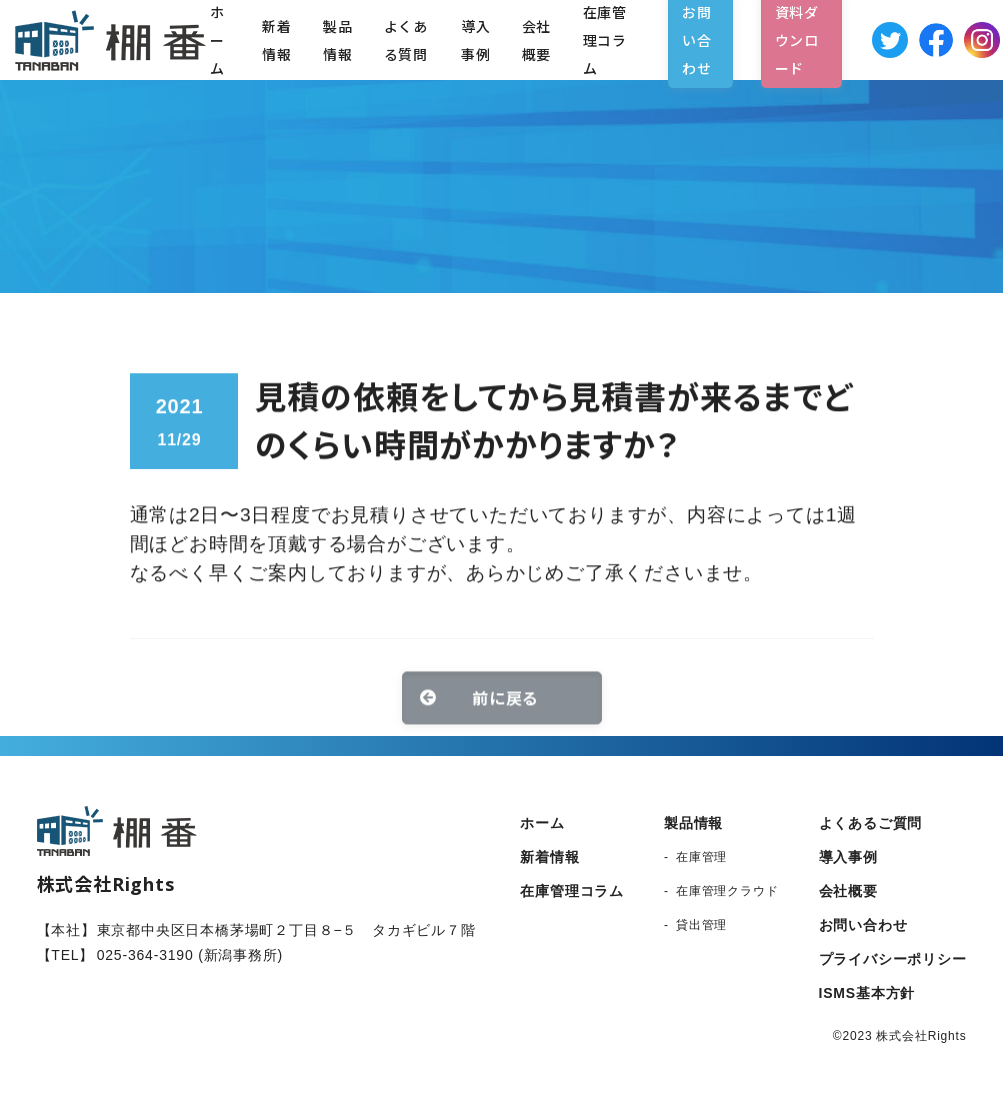 This screenshot has height=1118, width=1003. Describe the element at coordinates (701, 925) in the screenshot. I see `貸出管理` at that location.